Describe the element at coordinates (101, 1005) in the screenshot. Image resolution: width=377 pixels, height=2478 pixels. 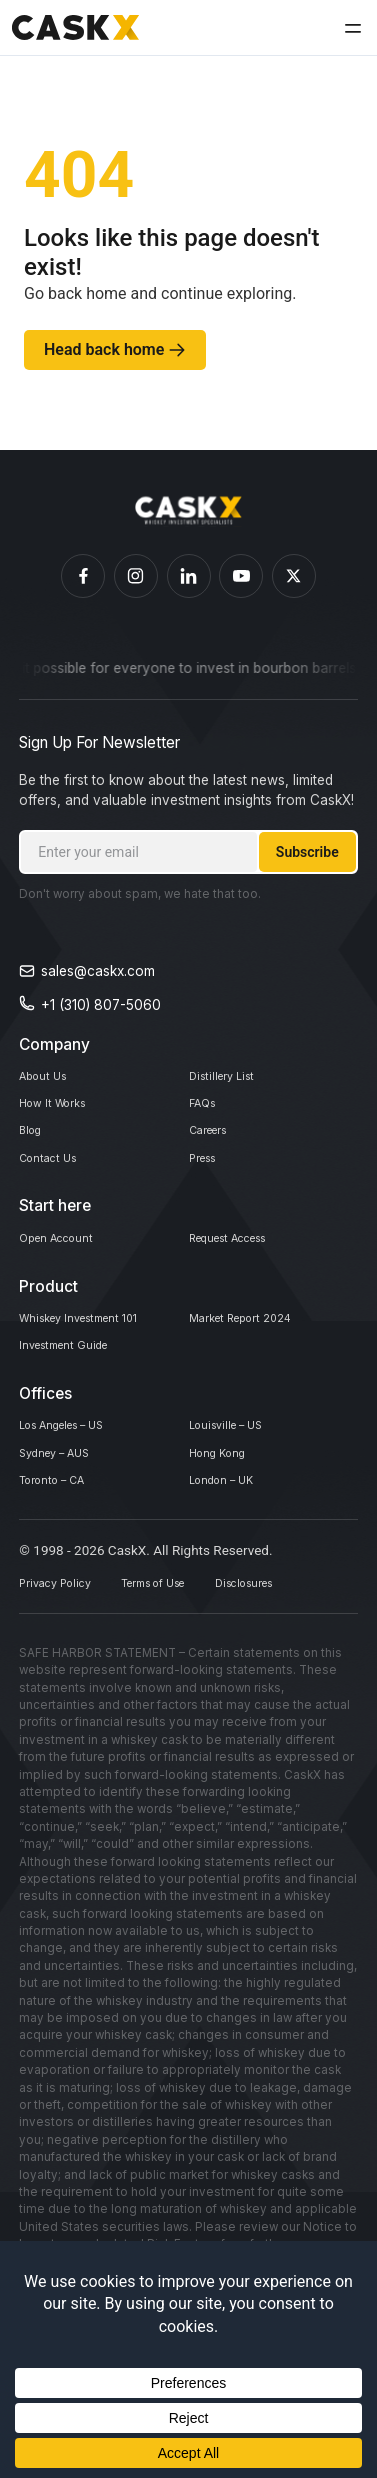
I see `+1 (310) 807-5060` at that location.